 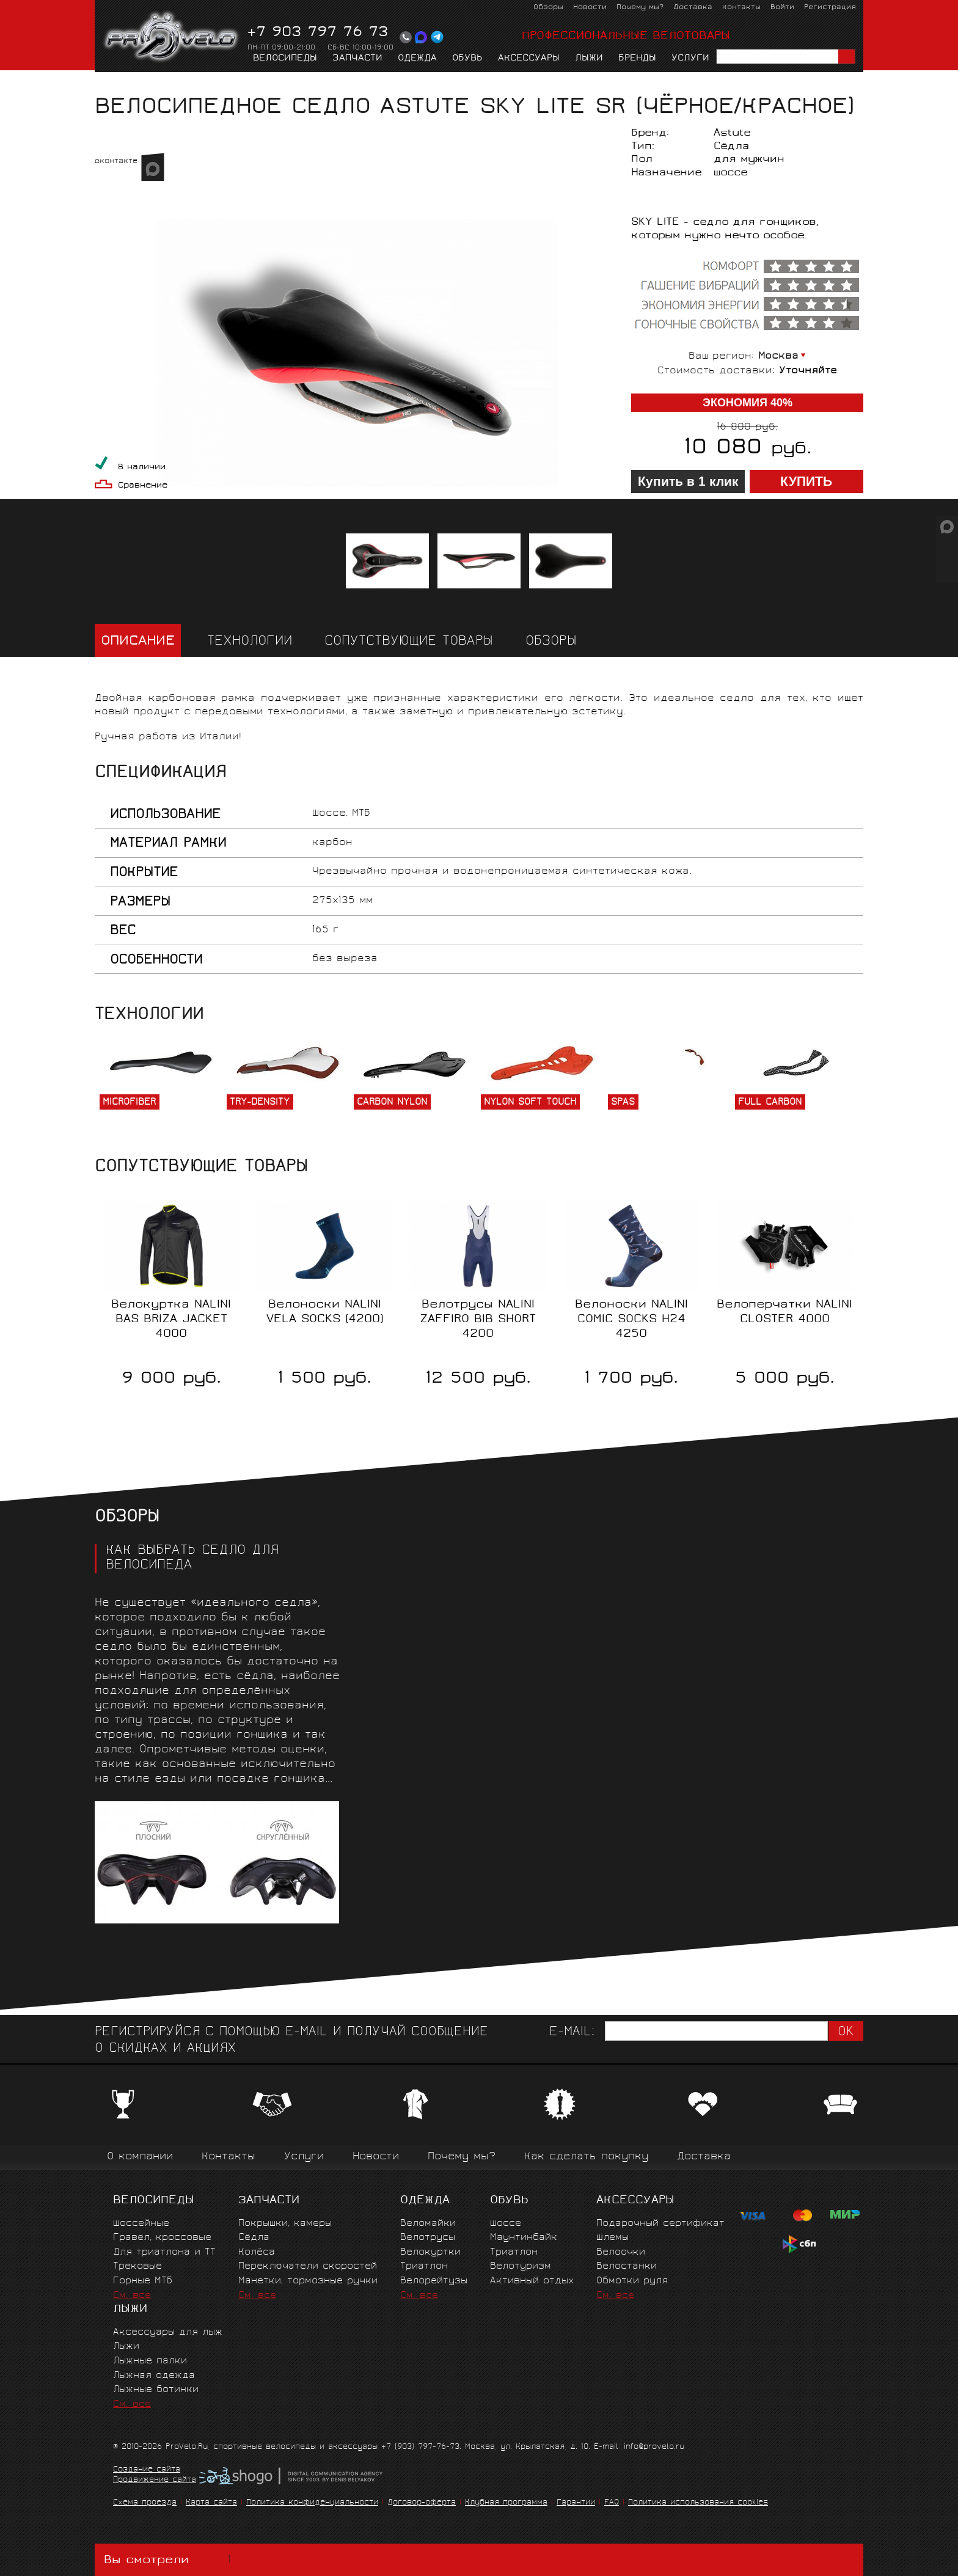 I want to click on Аксессуары, so click(x=529, y=59).